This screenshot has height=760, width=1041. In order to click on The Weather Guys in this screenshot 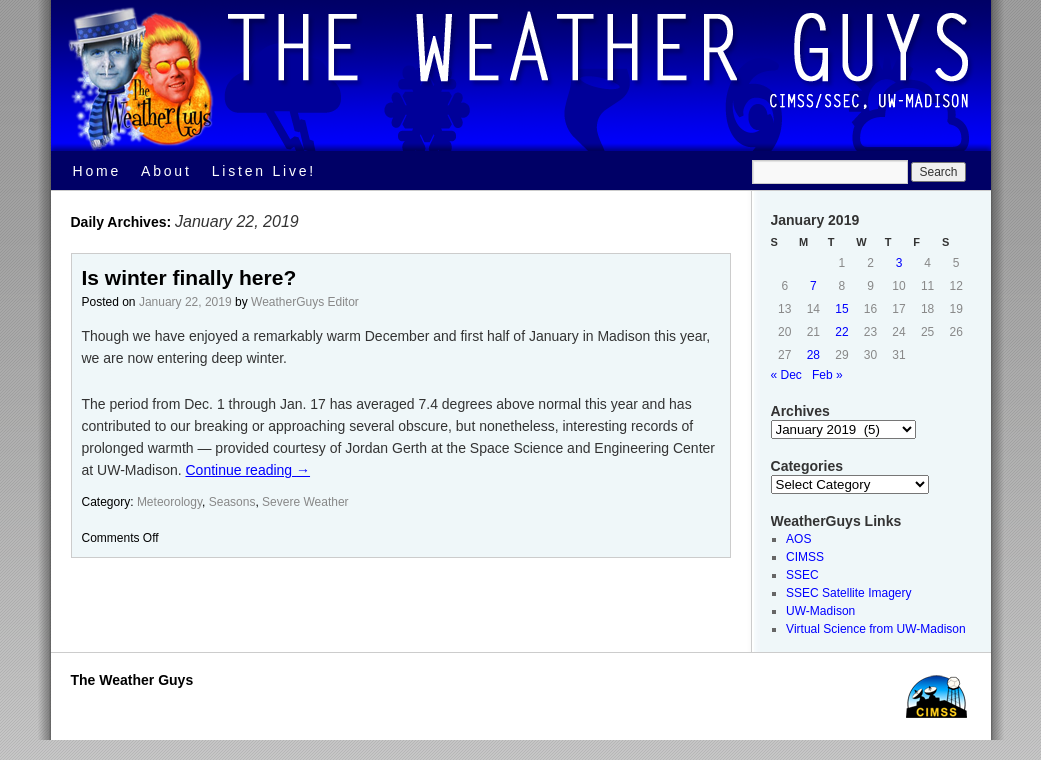, I will do `click(132, 680)`.